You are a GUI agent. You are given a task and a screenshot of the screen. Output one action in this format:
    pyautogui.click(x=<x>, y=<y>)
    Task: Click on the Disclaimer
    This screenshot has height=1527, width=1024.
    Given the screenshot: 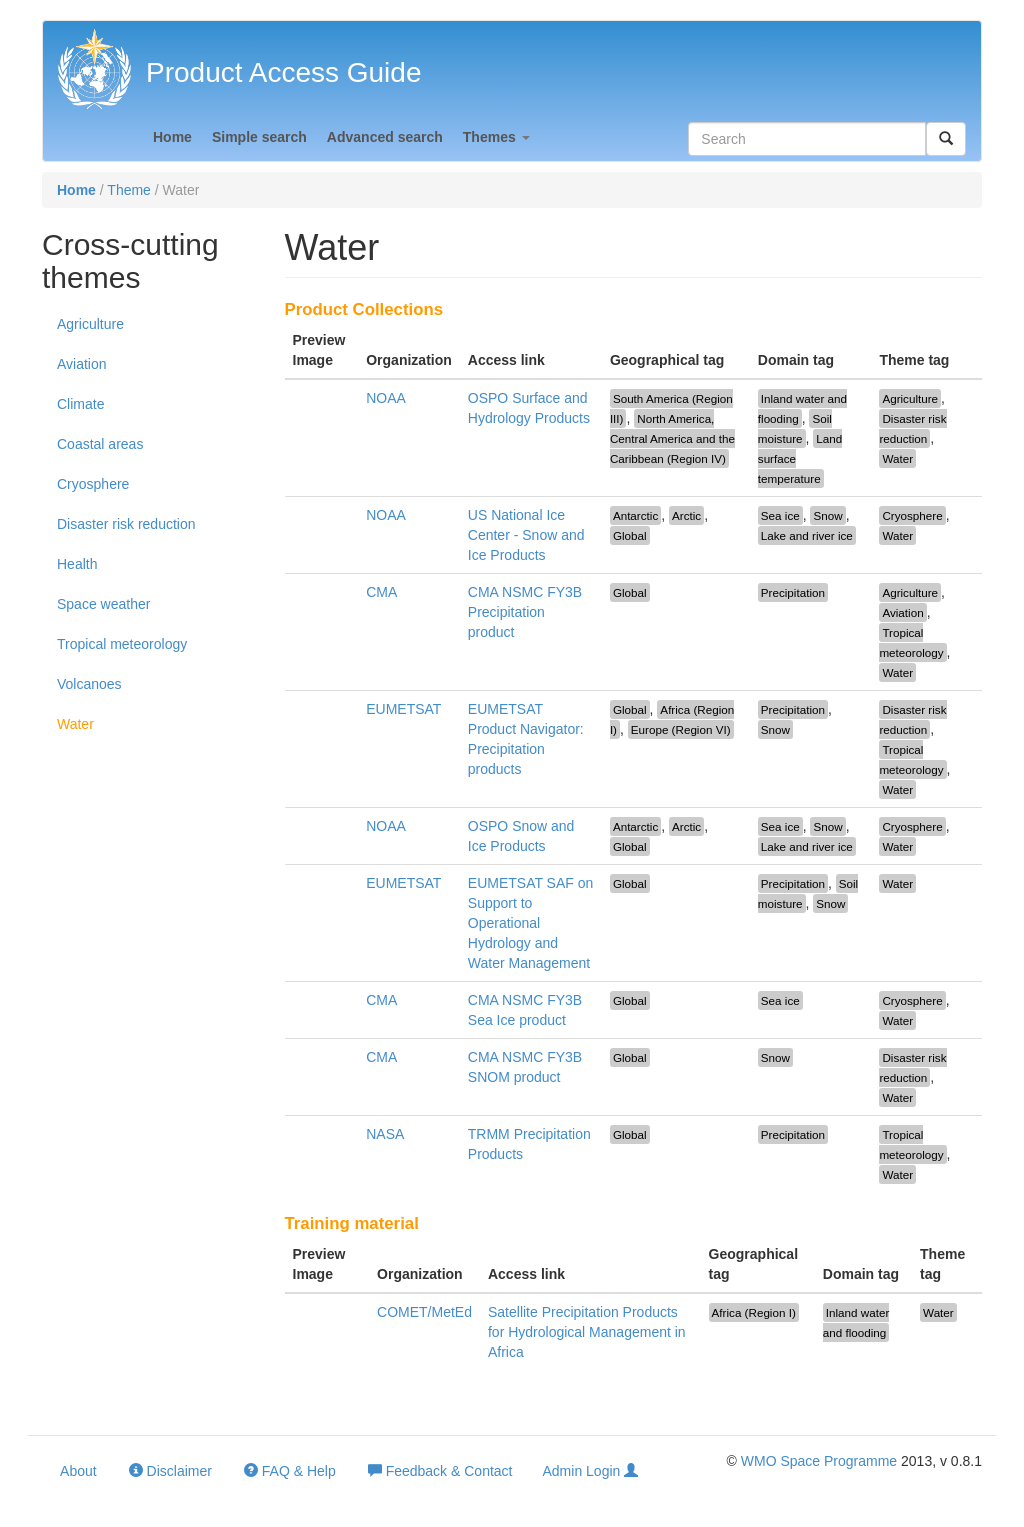 What is the action you would take?
    pyautogui.click(x=170, y=1470)
    